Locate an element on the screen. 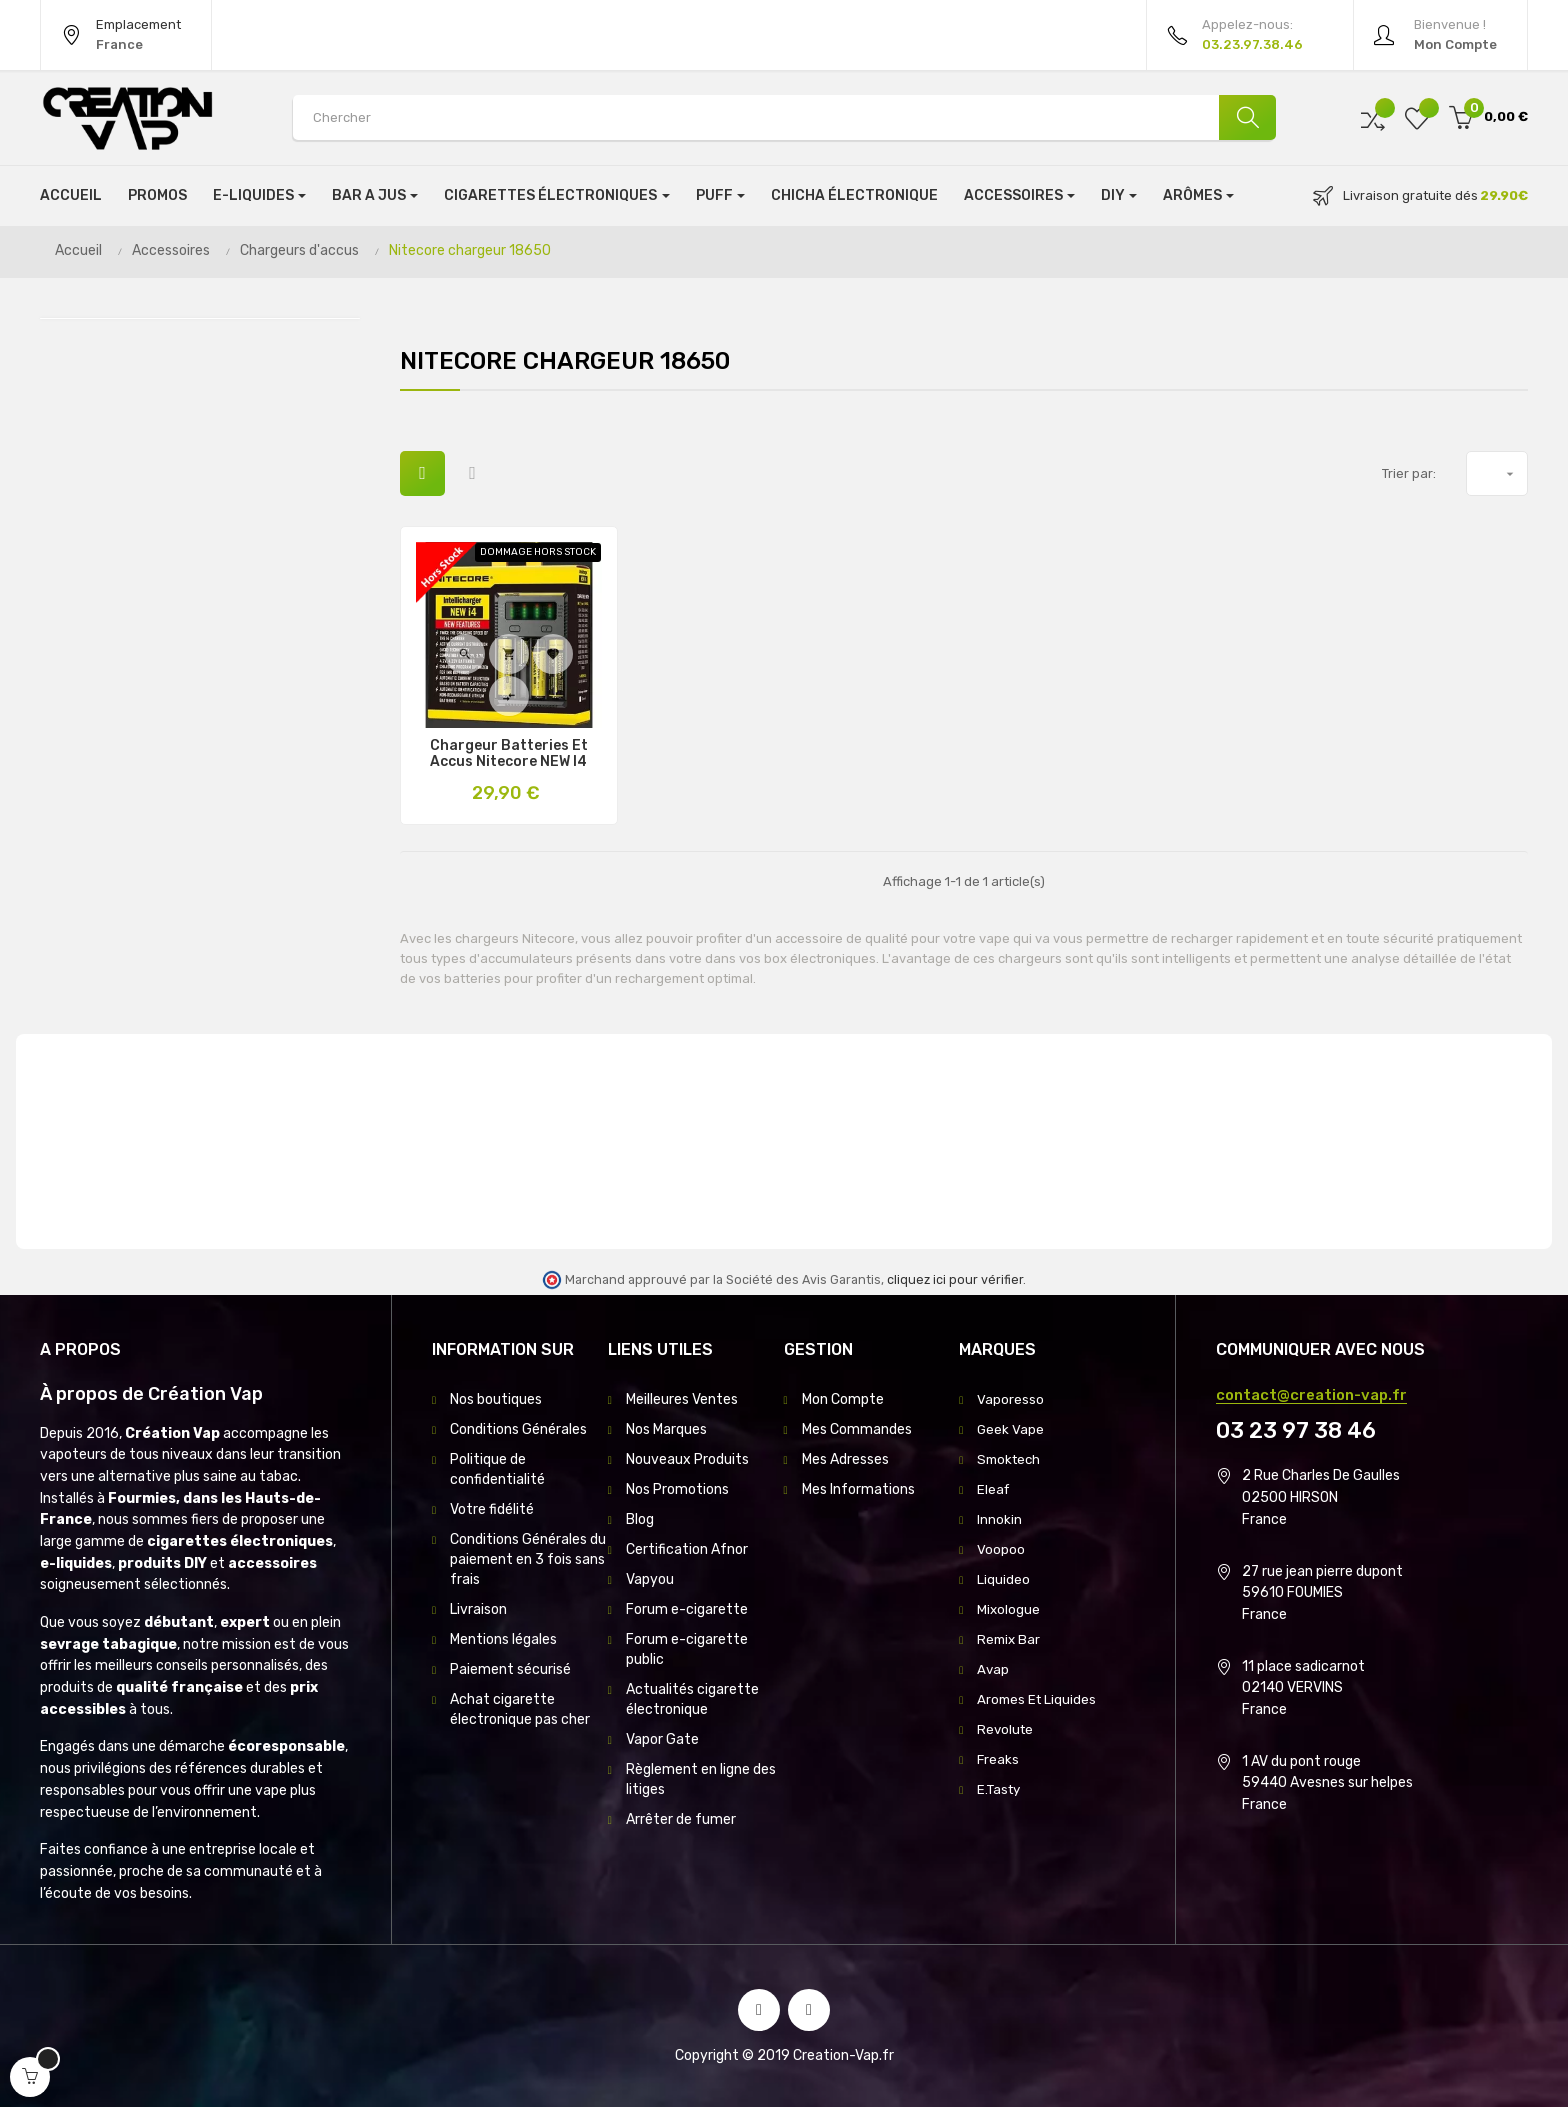 The width and height of the screenshot is (1568, 2107). Eleaf is located at coordinates (994, 1489).